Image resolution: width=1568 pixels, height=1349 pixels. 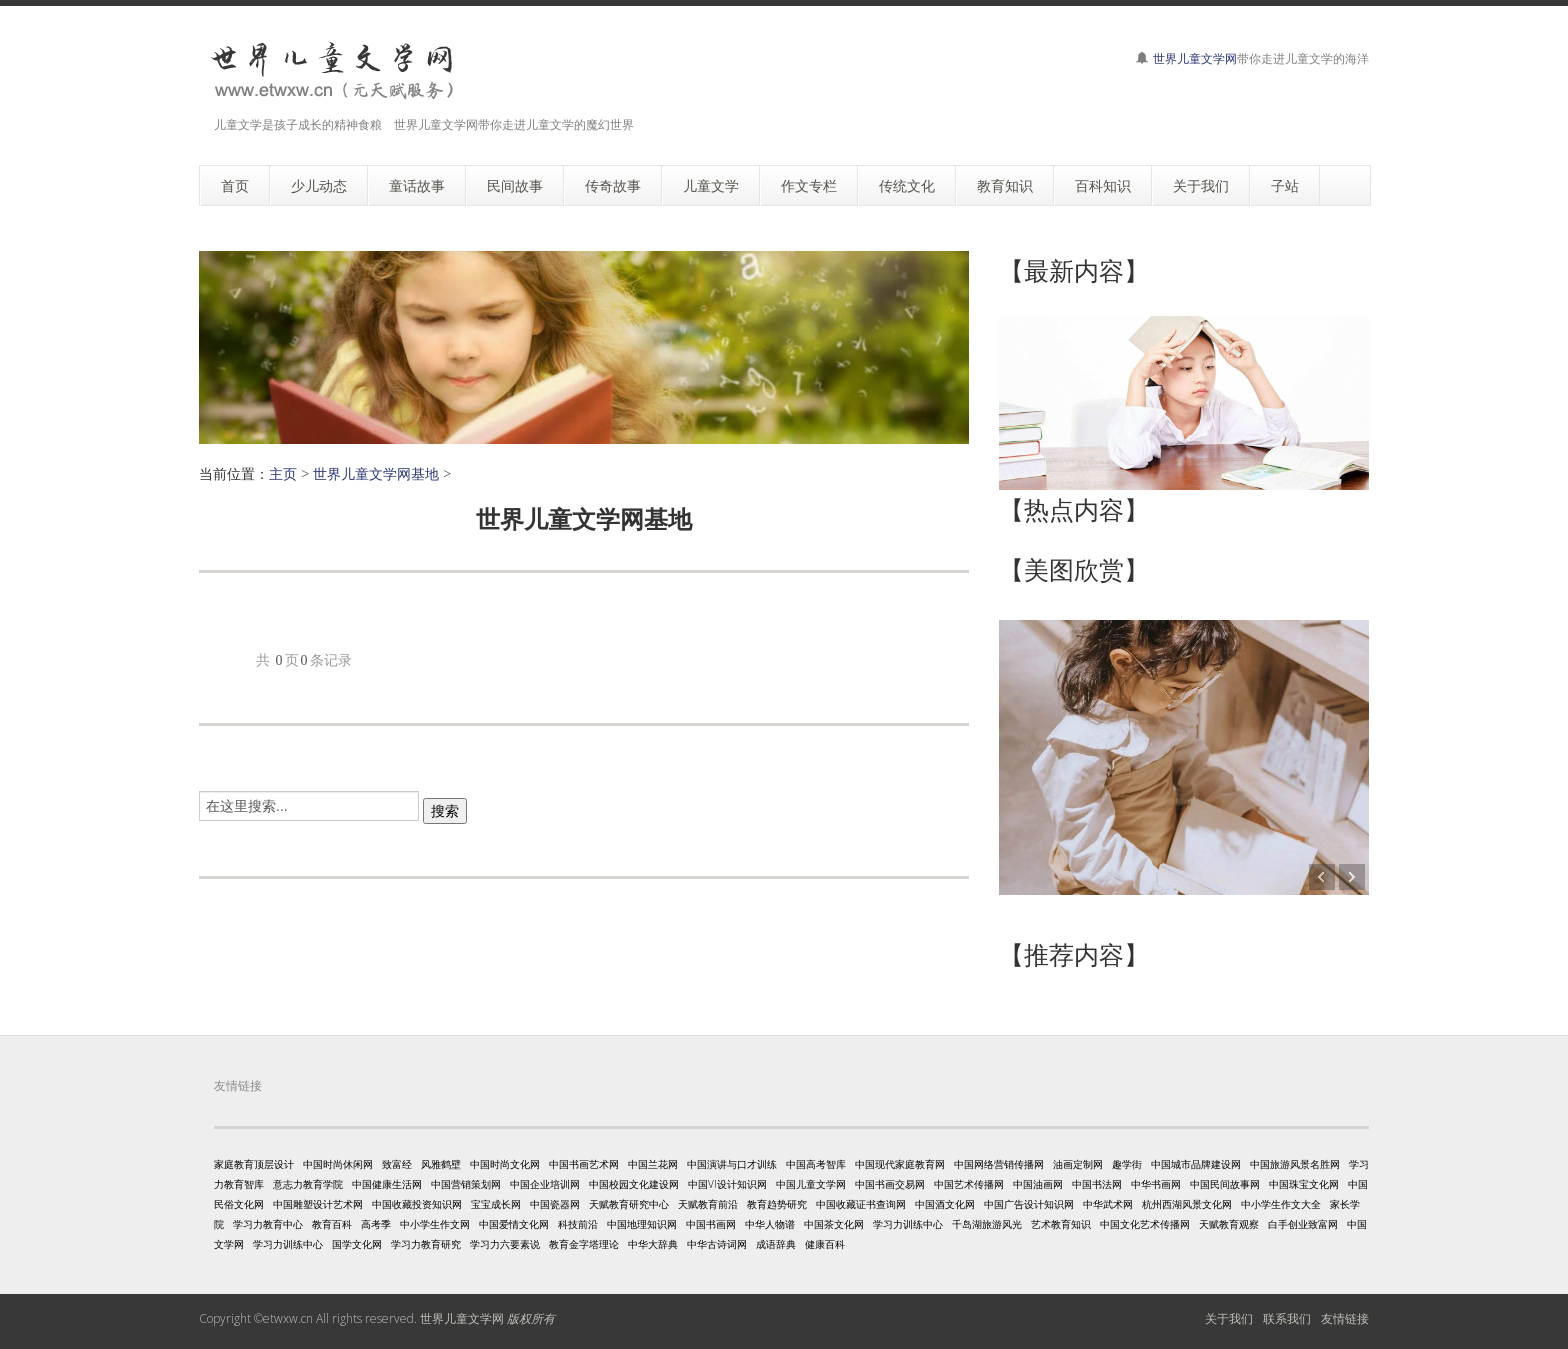 I want to click on 高考季, so click(x=376, y=1224).